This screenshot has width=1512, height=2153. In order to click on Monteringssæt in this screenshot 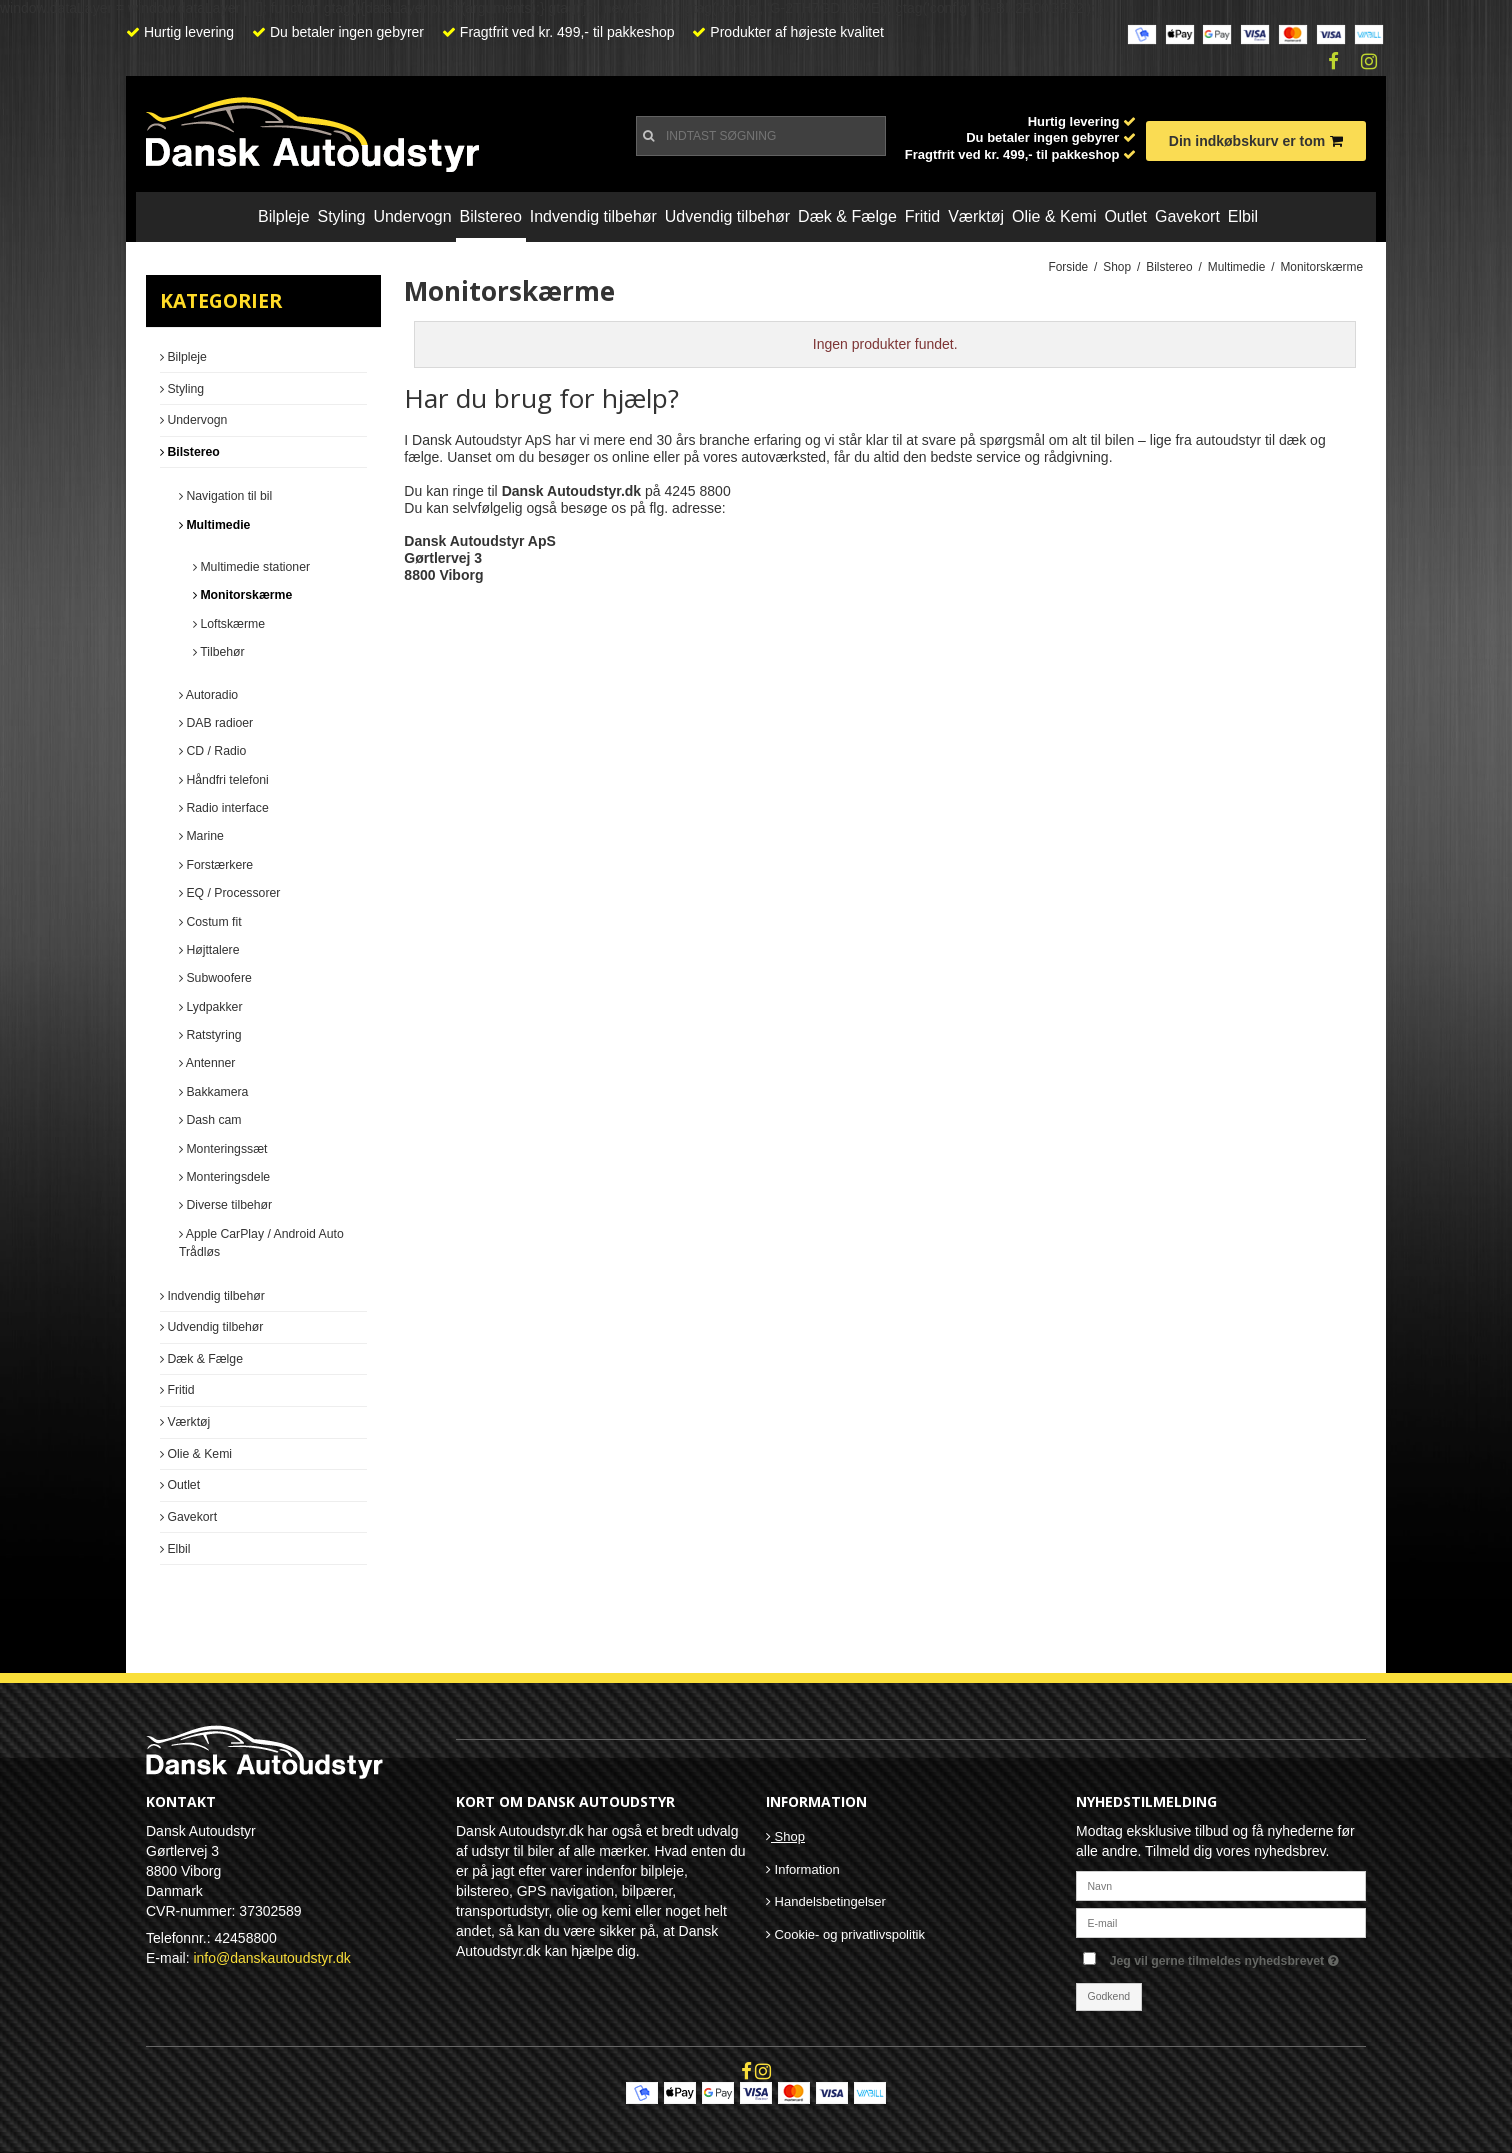, I will do `click(223, 1149)`.